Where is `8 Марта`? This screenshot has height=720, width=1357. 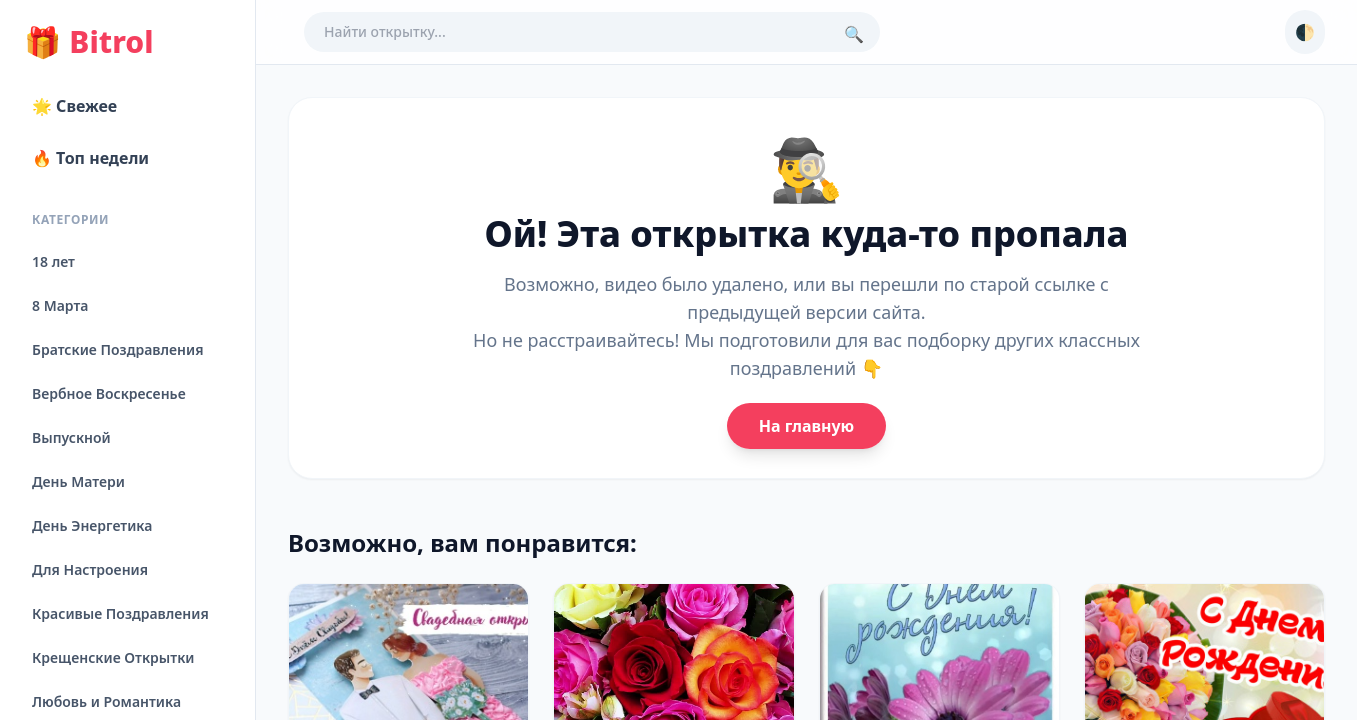
8 Марта is located at coordinates (60, 305).